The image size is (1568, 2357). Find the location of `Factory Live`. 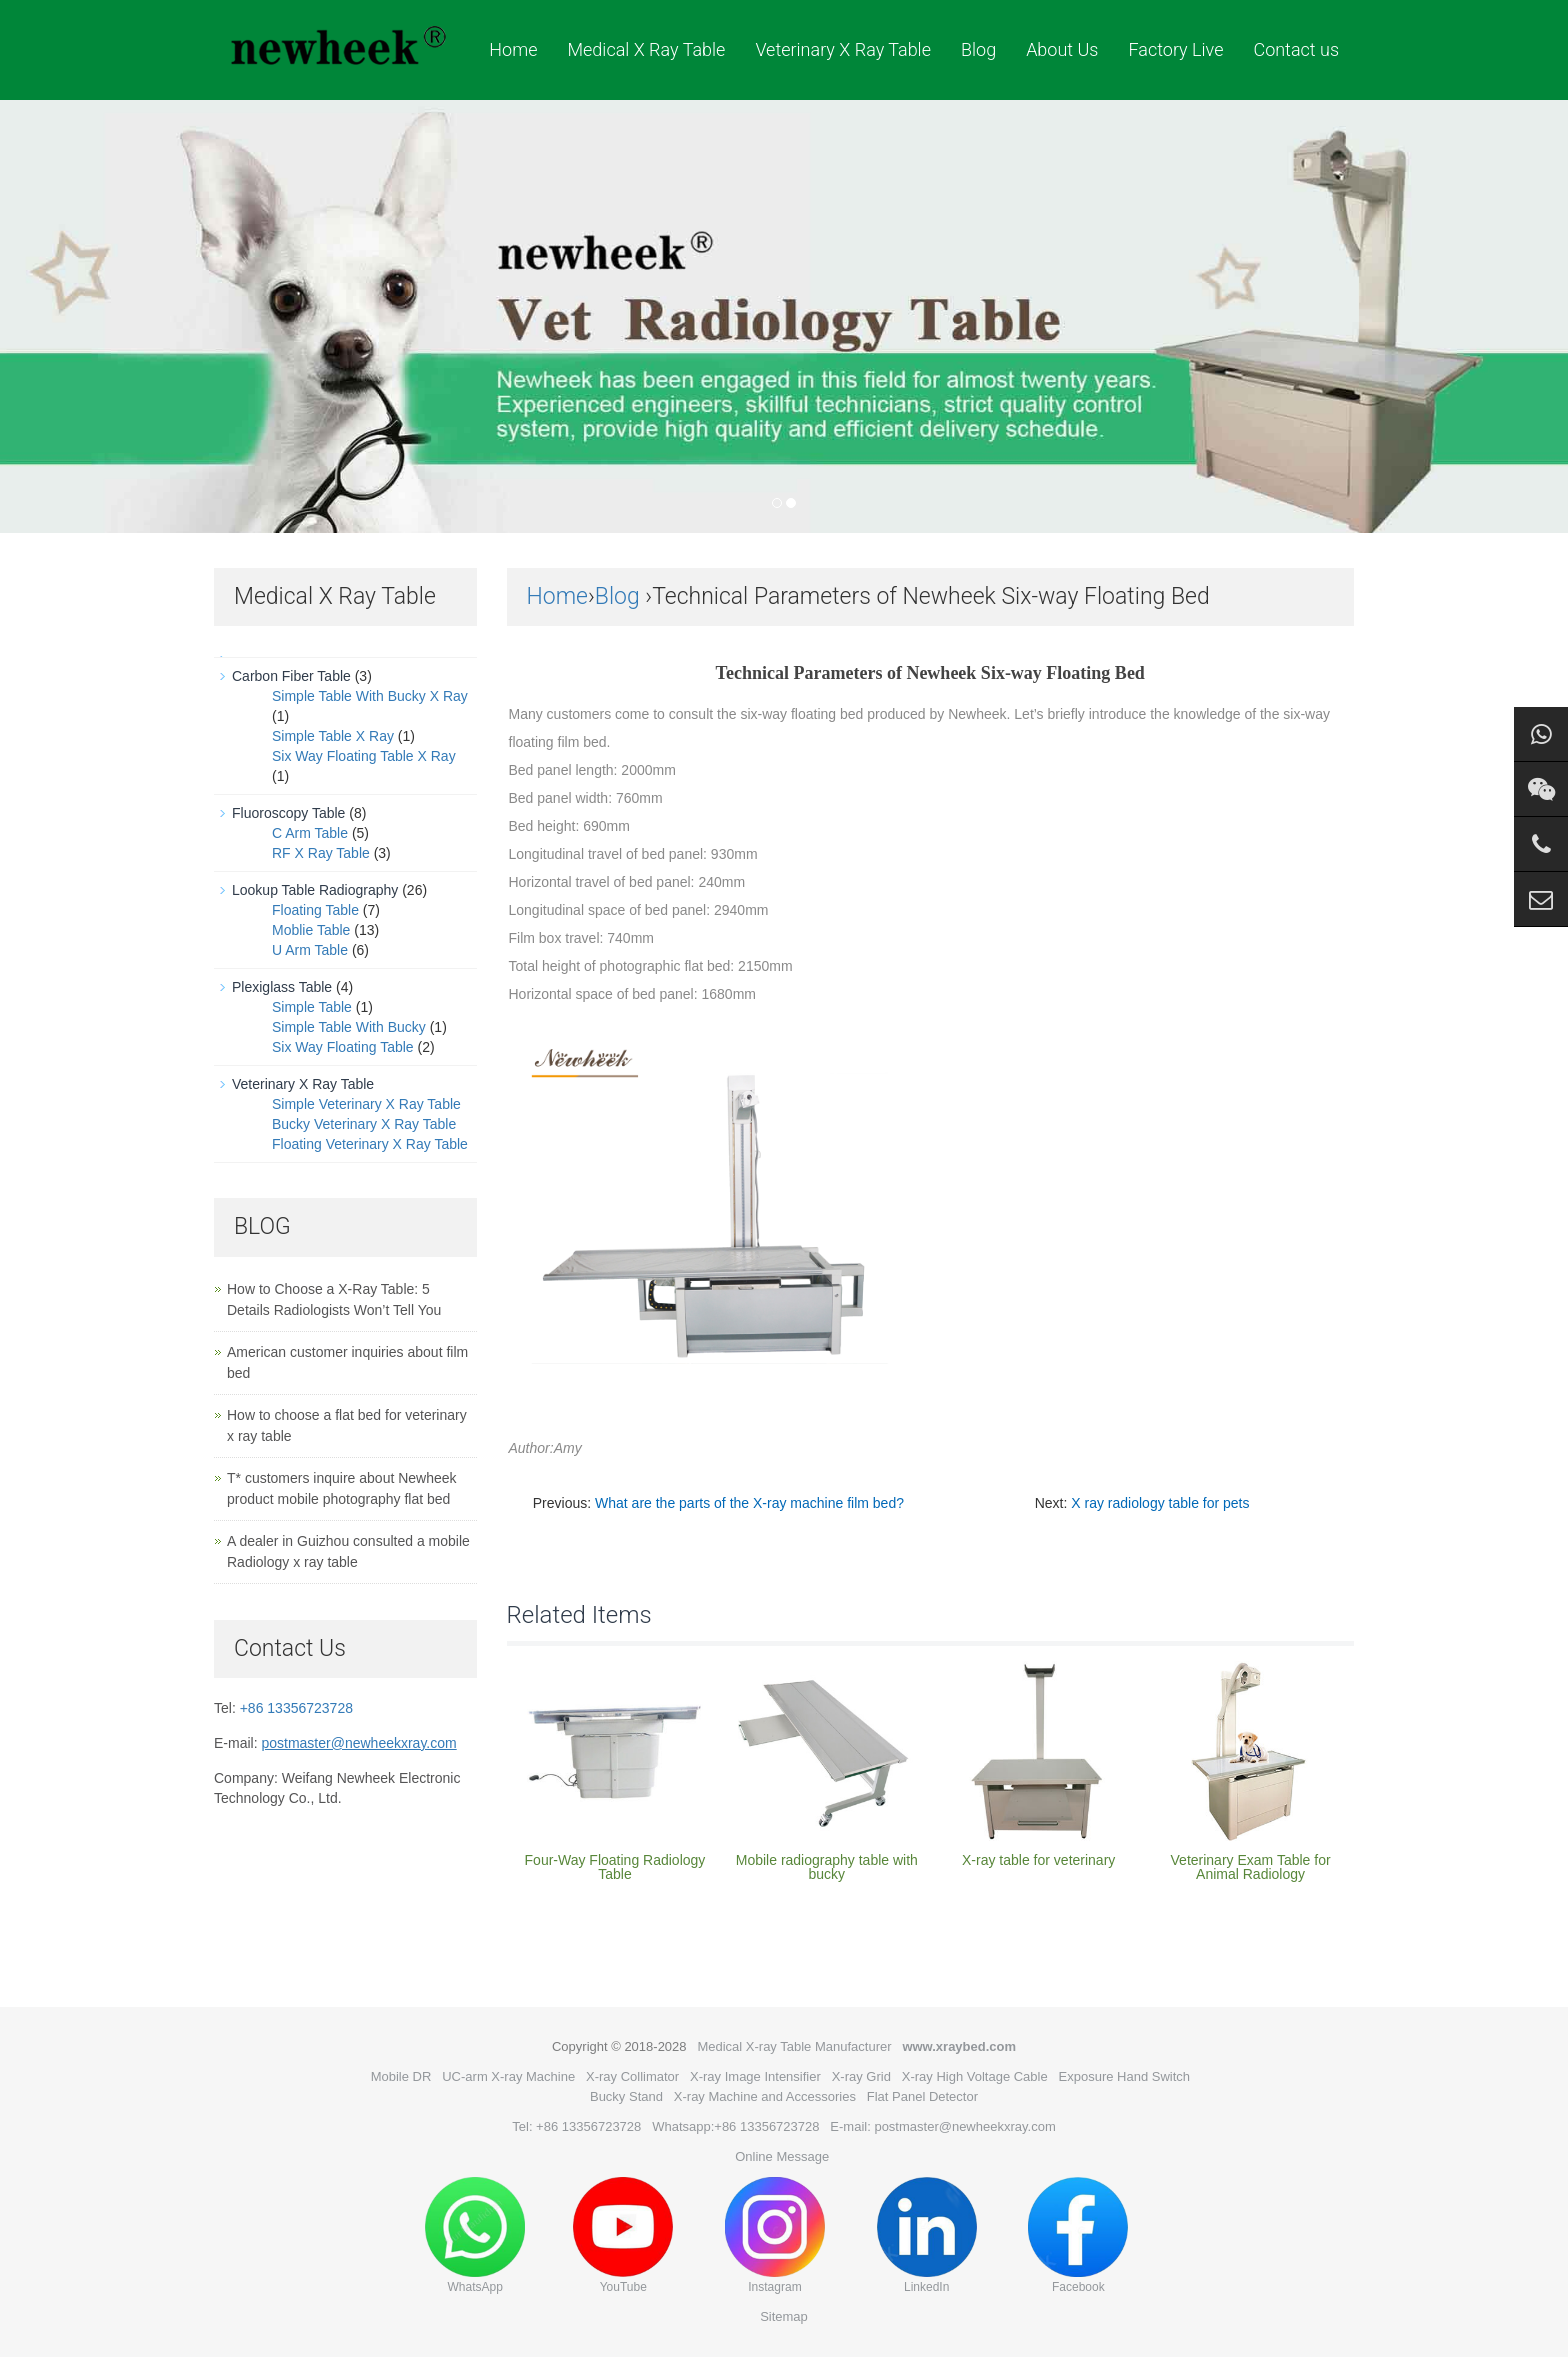

Factory Live is located at coordinates (1175, 49).